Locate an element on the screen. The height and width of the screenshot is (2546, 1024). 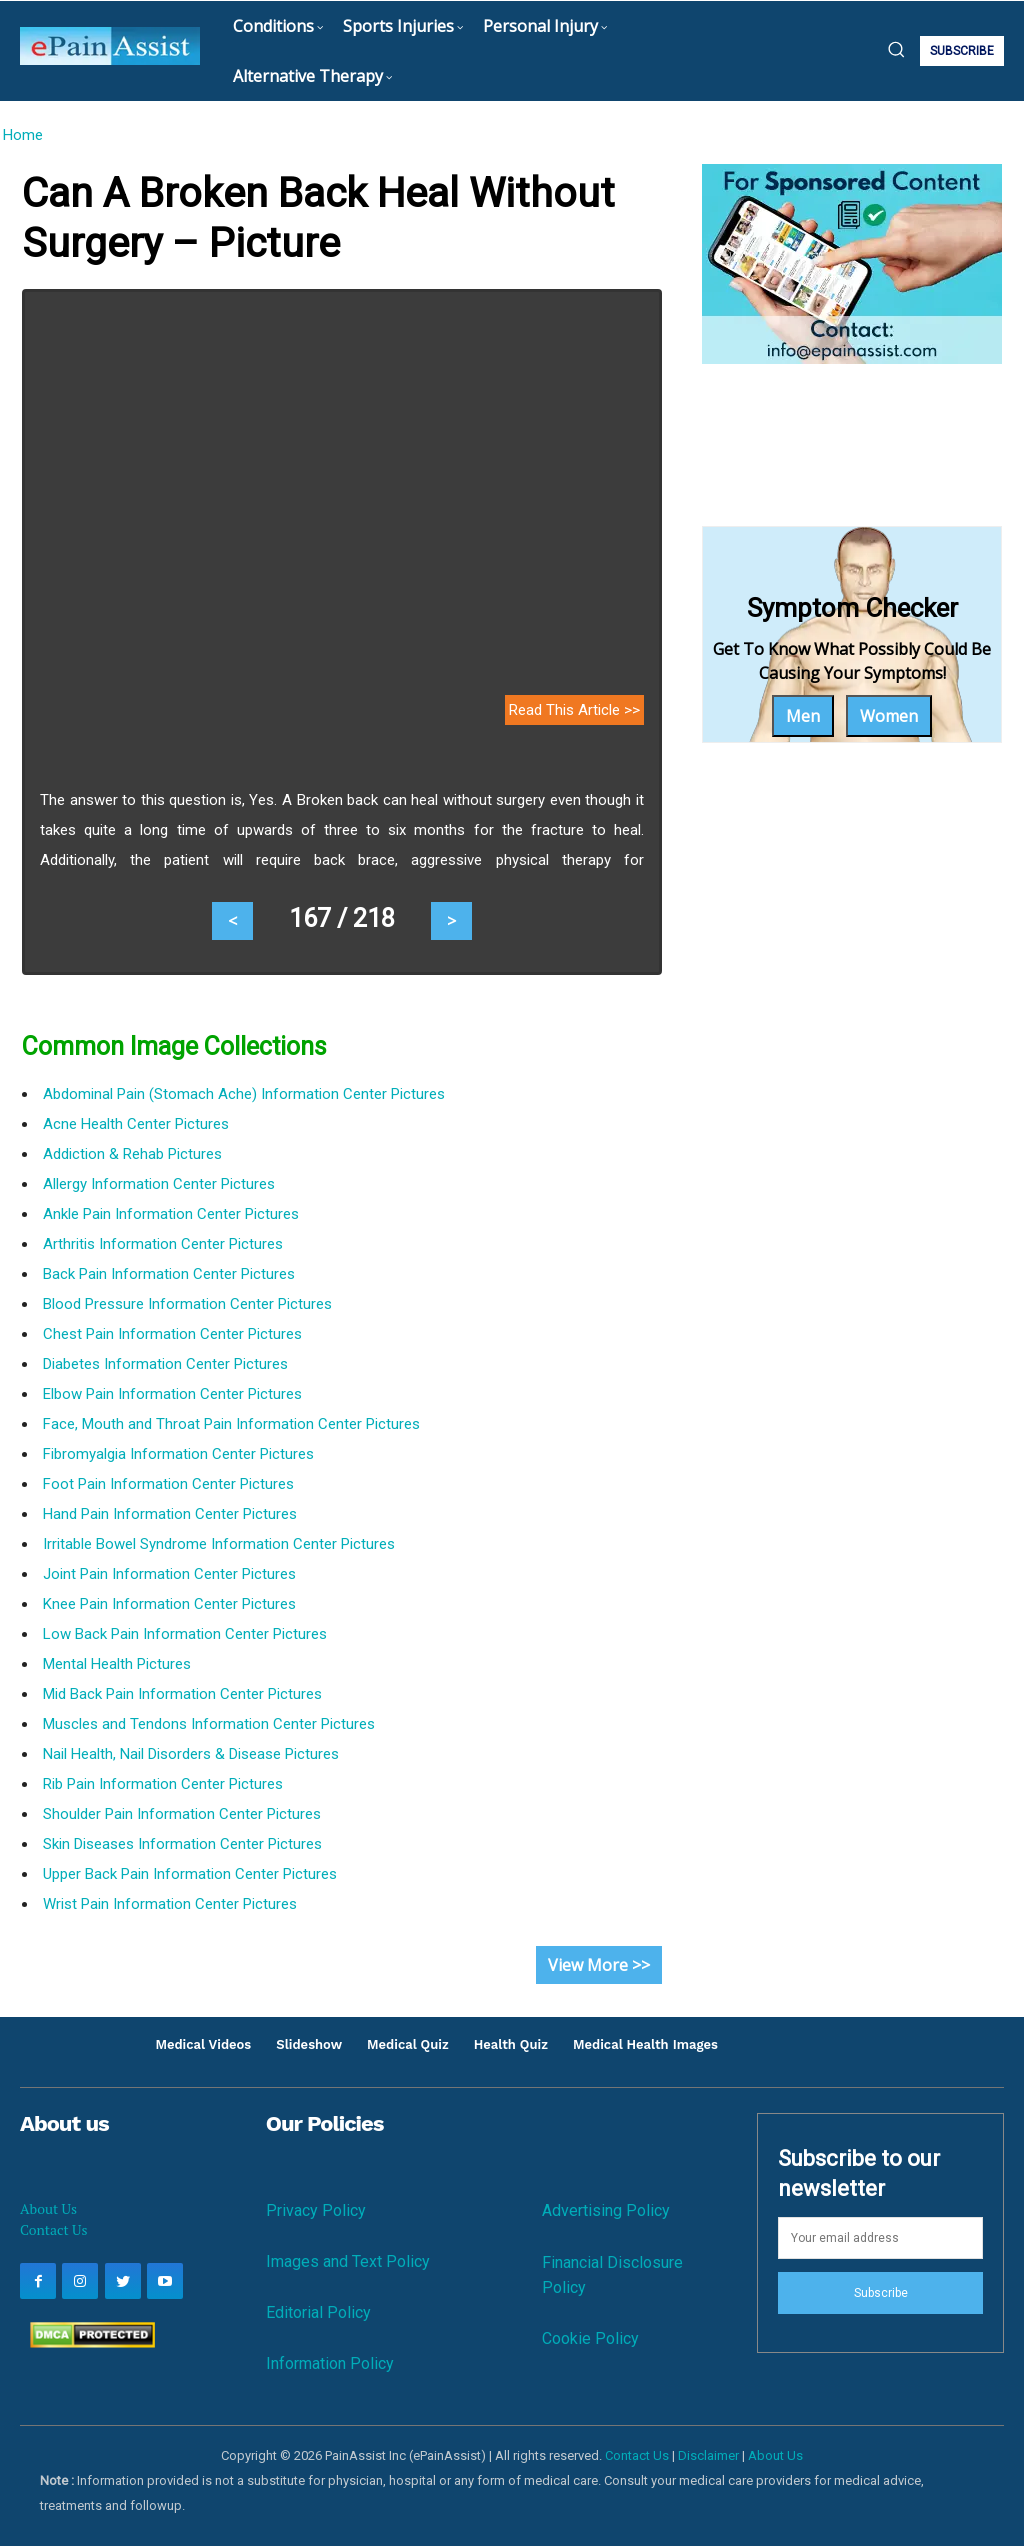
Arthritis Information Center Pictures is located at coordinates (163, 1244).